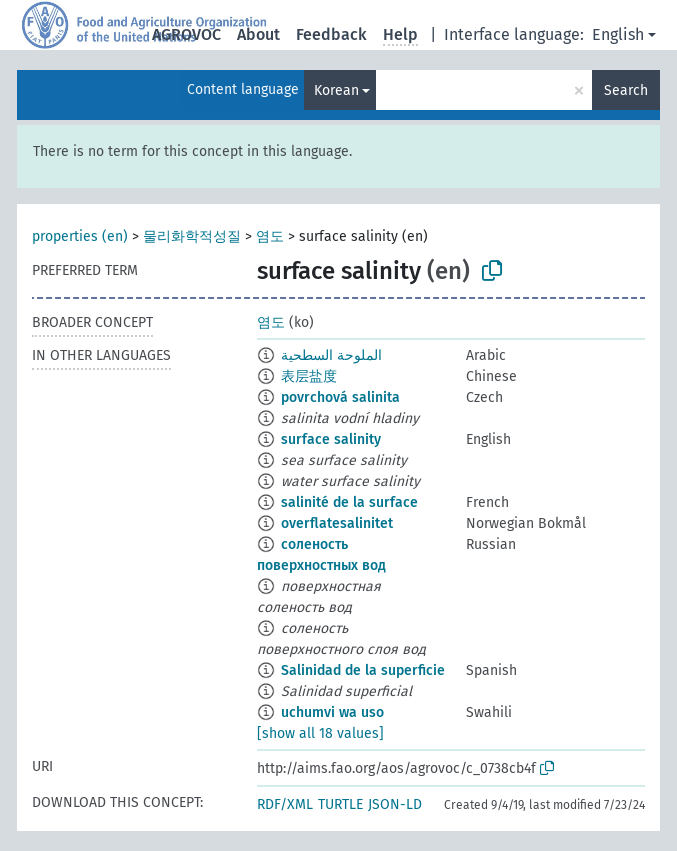  I want to click on properties (en), so click(80, 236).